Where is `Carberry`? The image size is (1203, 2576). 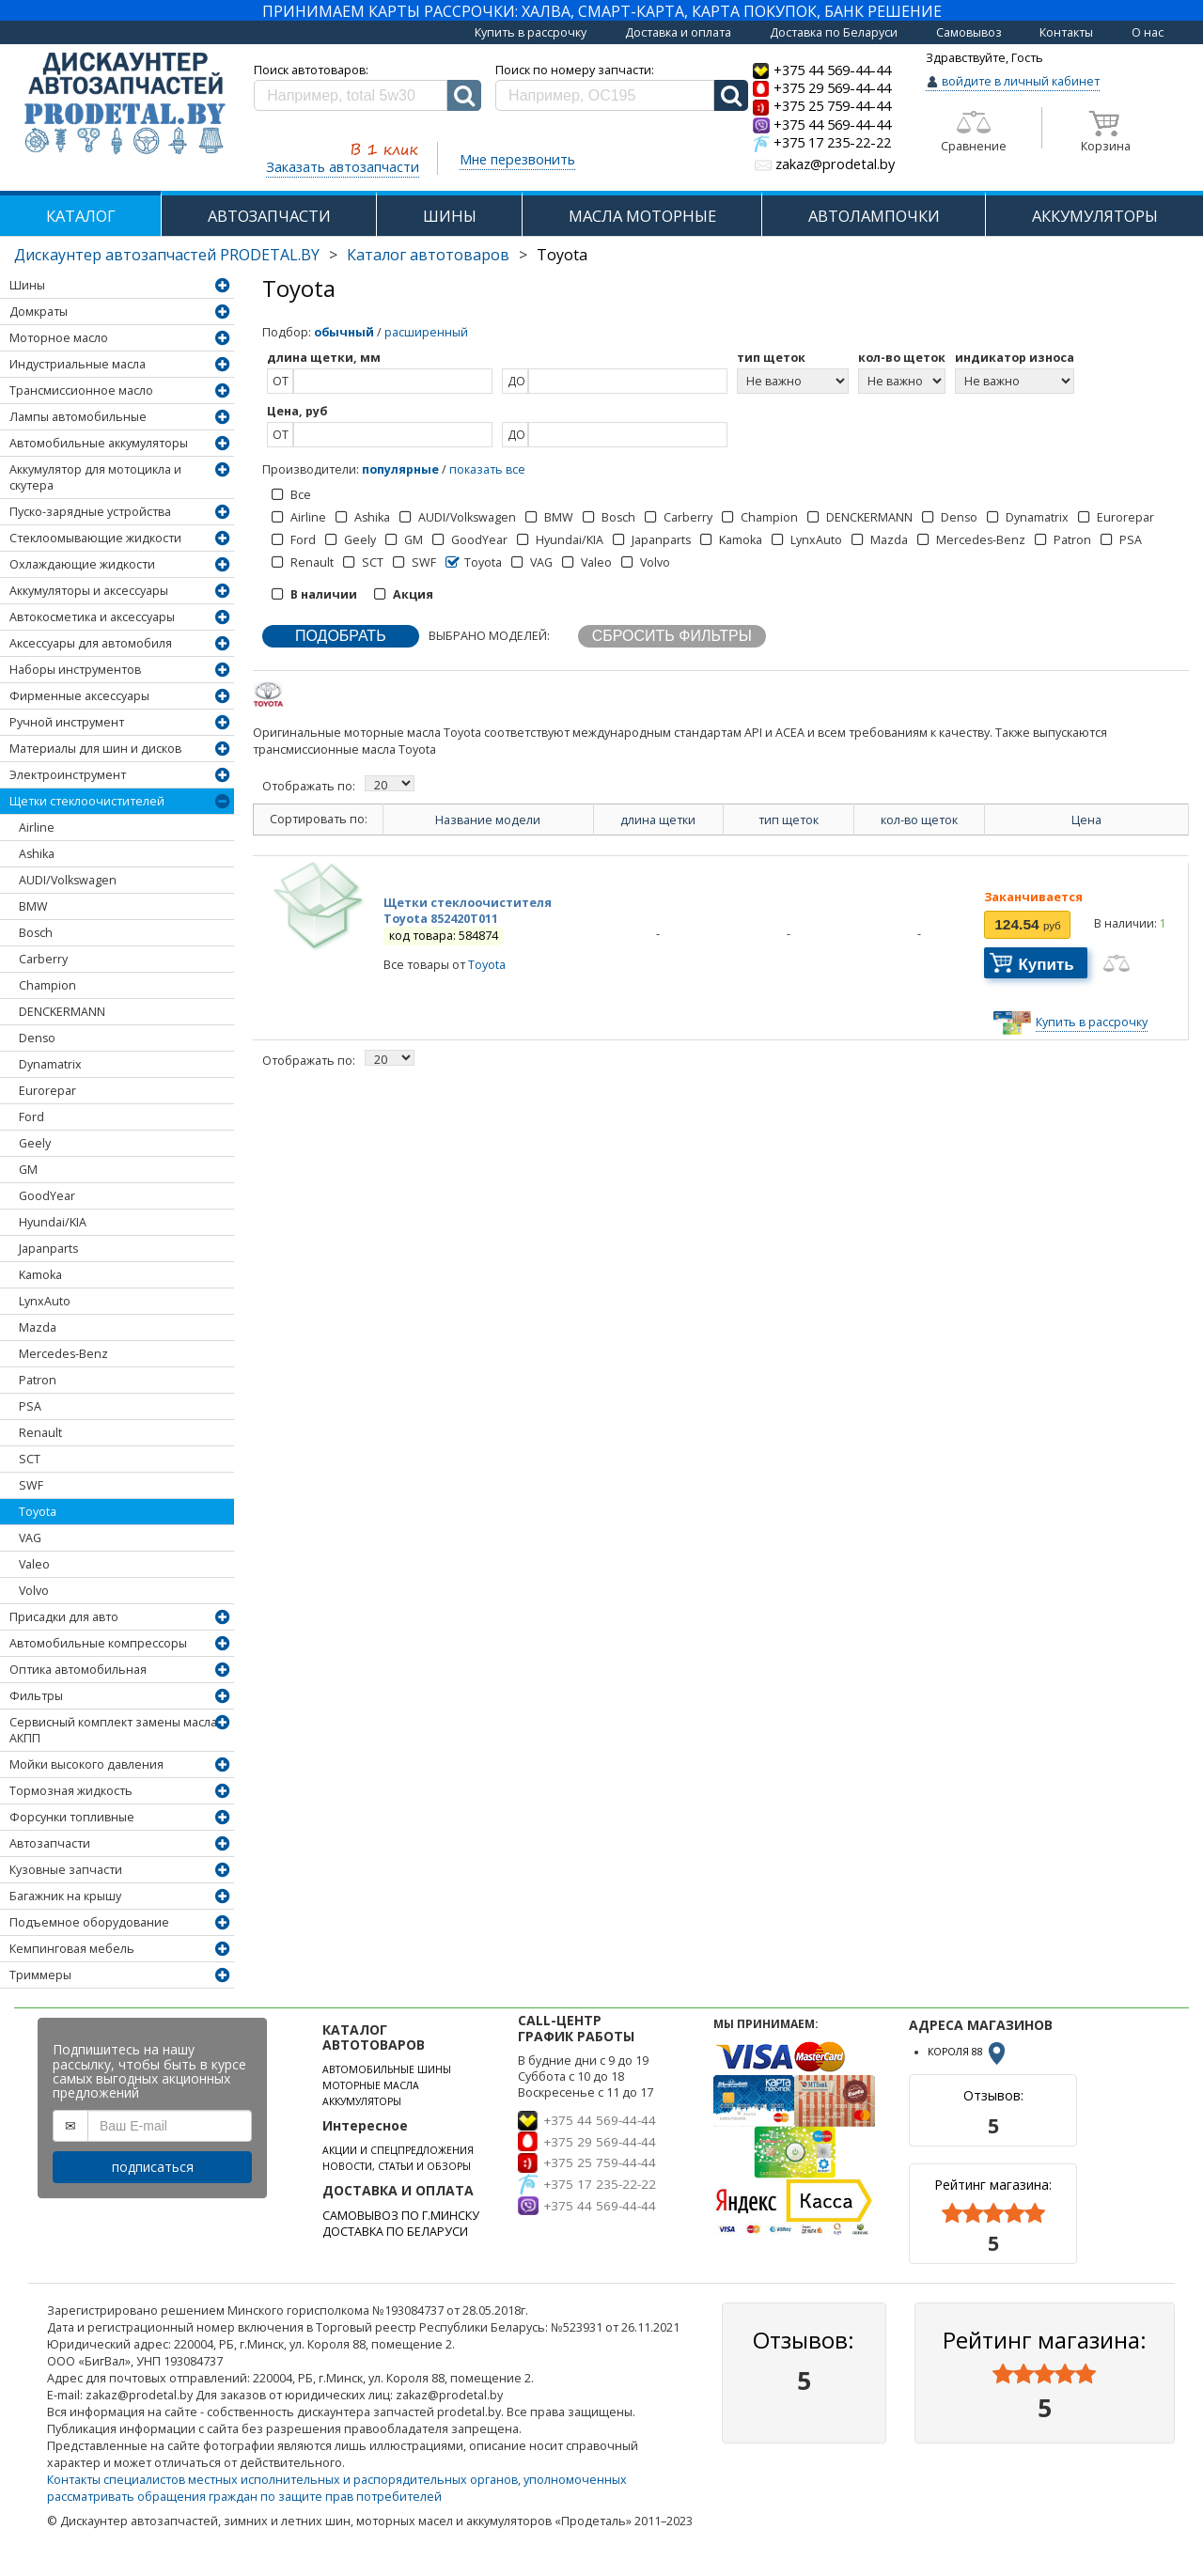 Carberry is located at coordinates (43, 959).